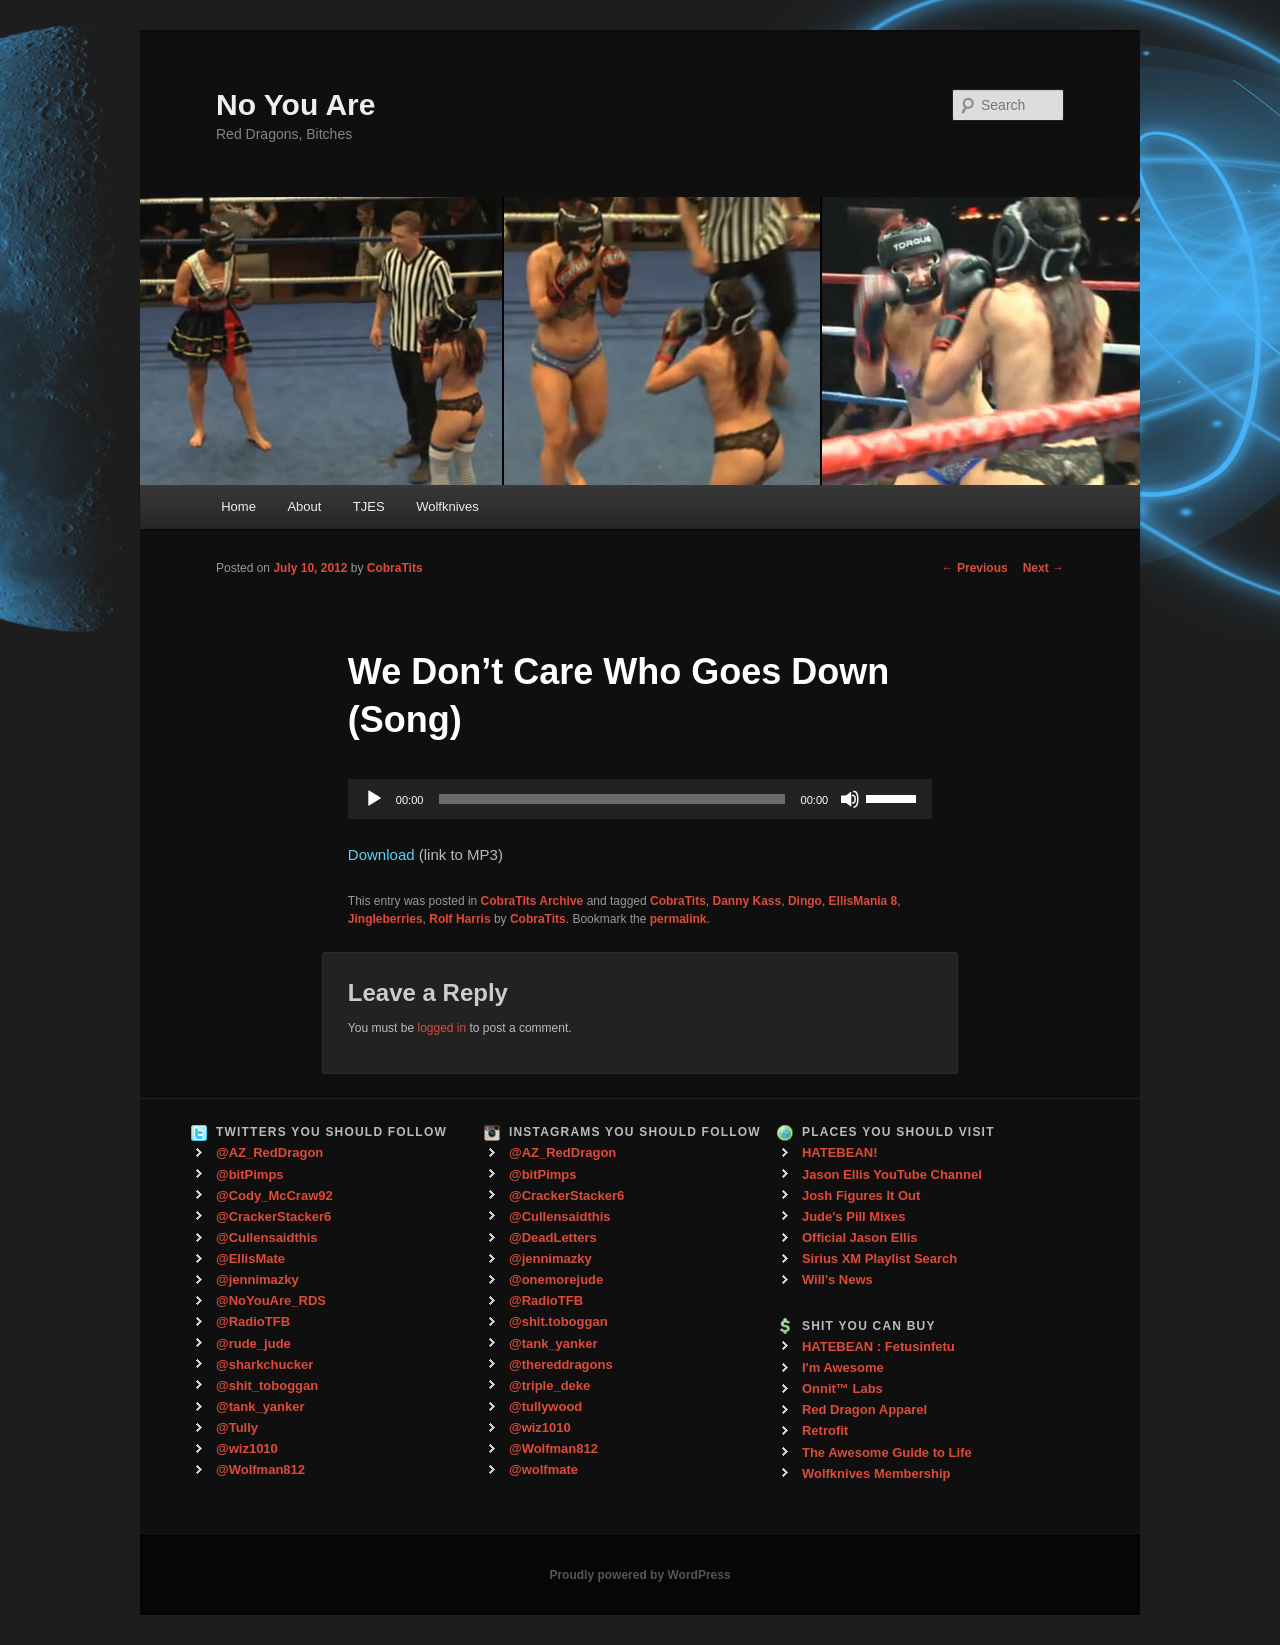 The image size is (1280, 1645). Describe the element at coordinates (879, 1258) in the screenshot. I see `Sirius XM Playlist Search` at that location.